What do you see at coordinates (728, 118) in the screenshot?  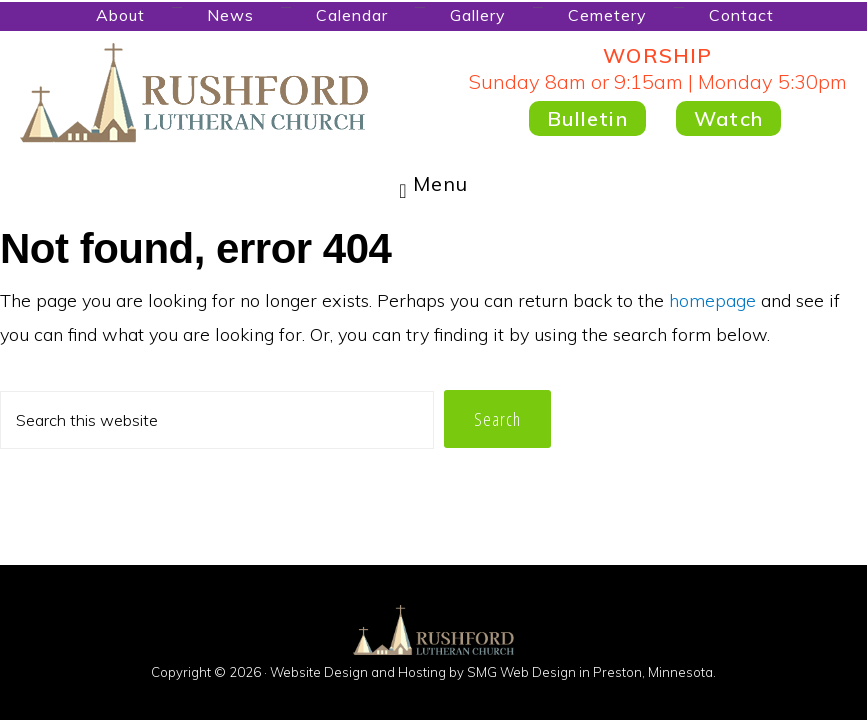 I see `Watch` at bounding box center [728, 118].